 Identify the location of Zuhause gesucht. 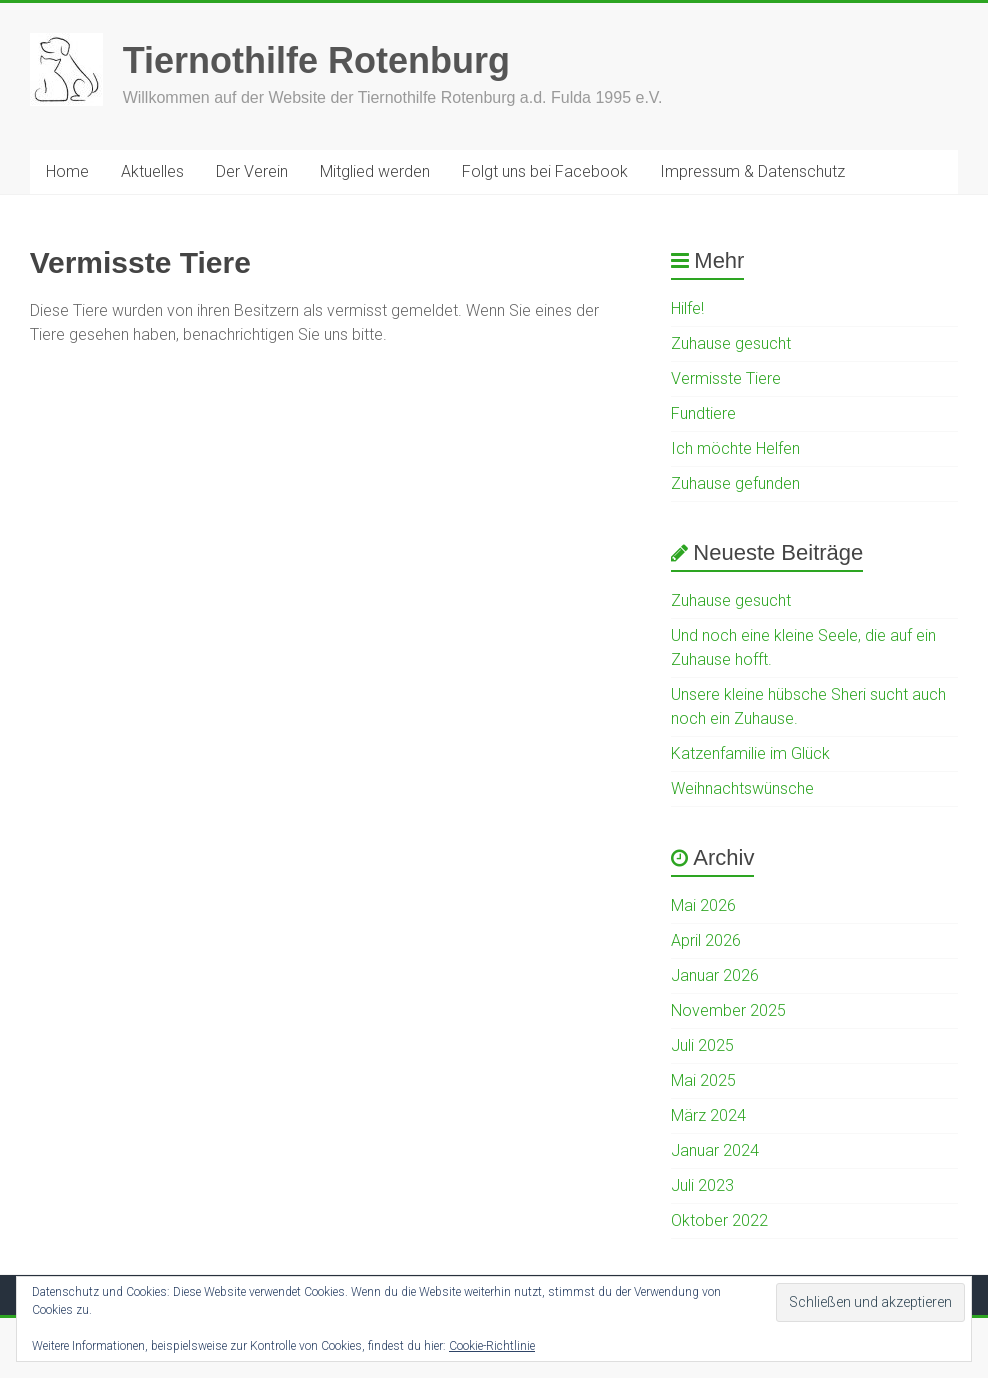
(731, 343).